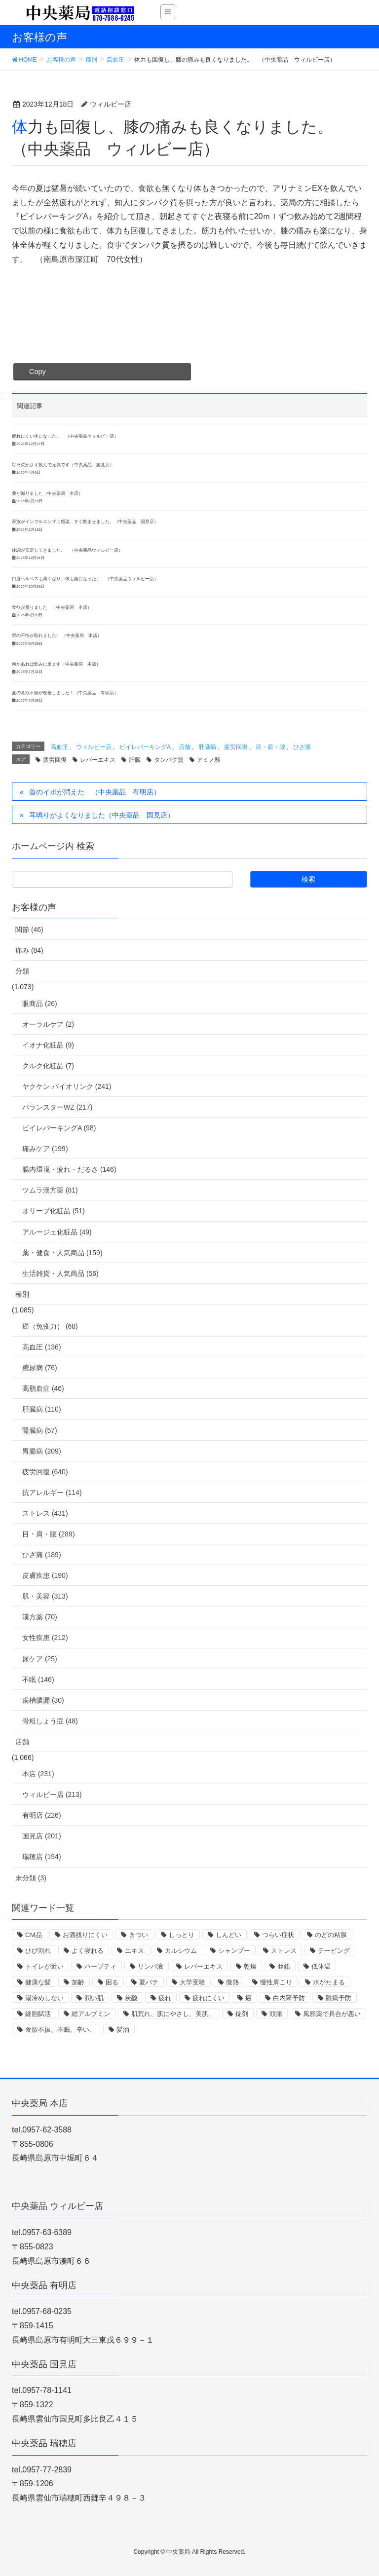 The width and height of the screenshot is (379, 2576). What do you see at coordinates (38, 1950) in the screenshot?
I see `ひび割れ` at bounding box center [38, 1950].